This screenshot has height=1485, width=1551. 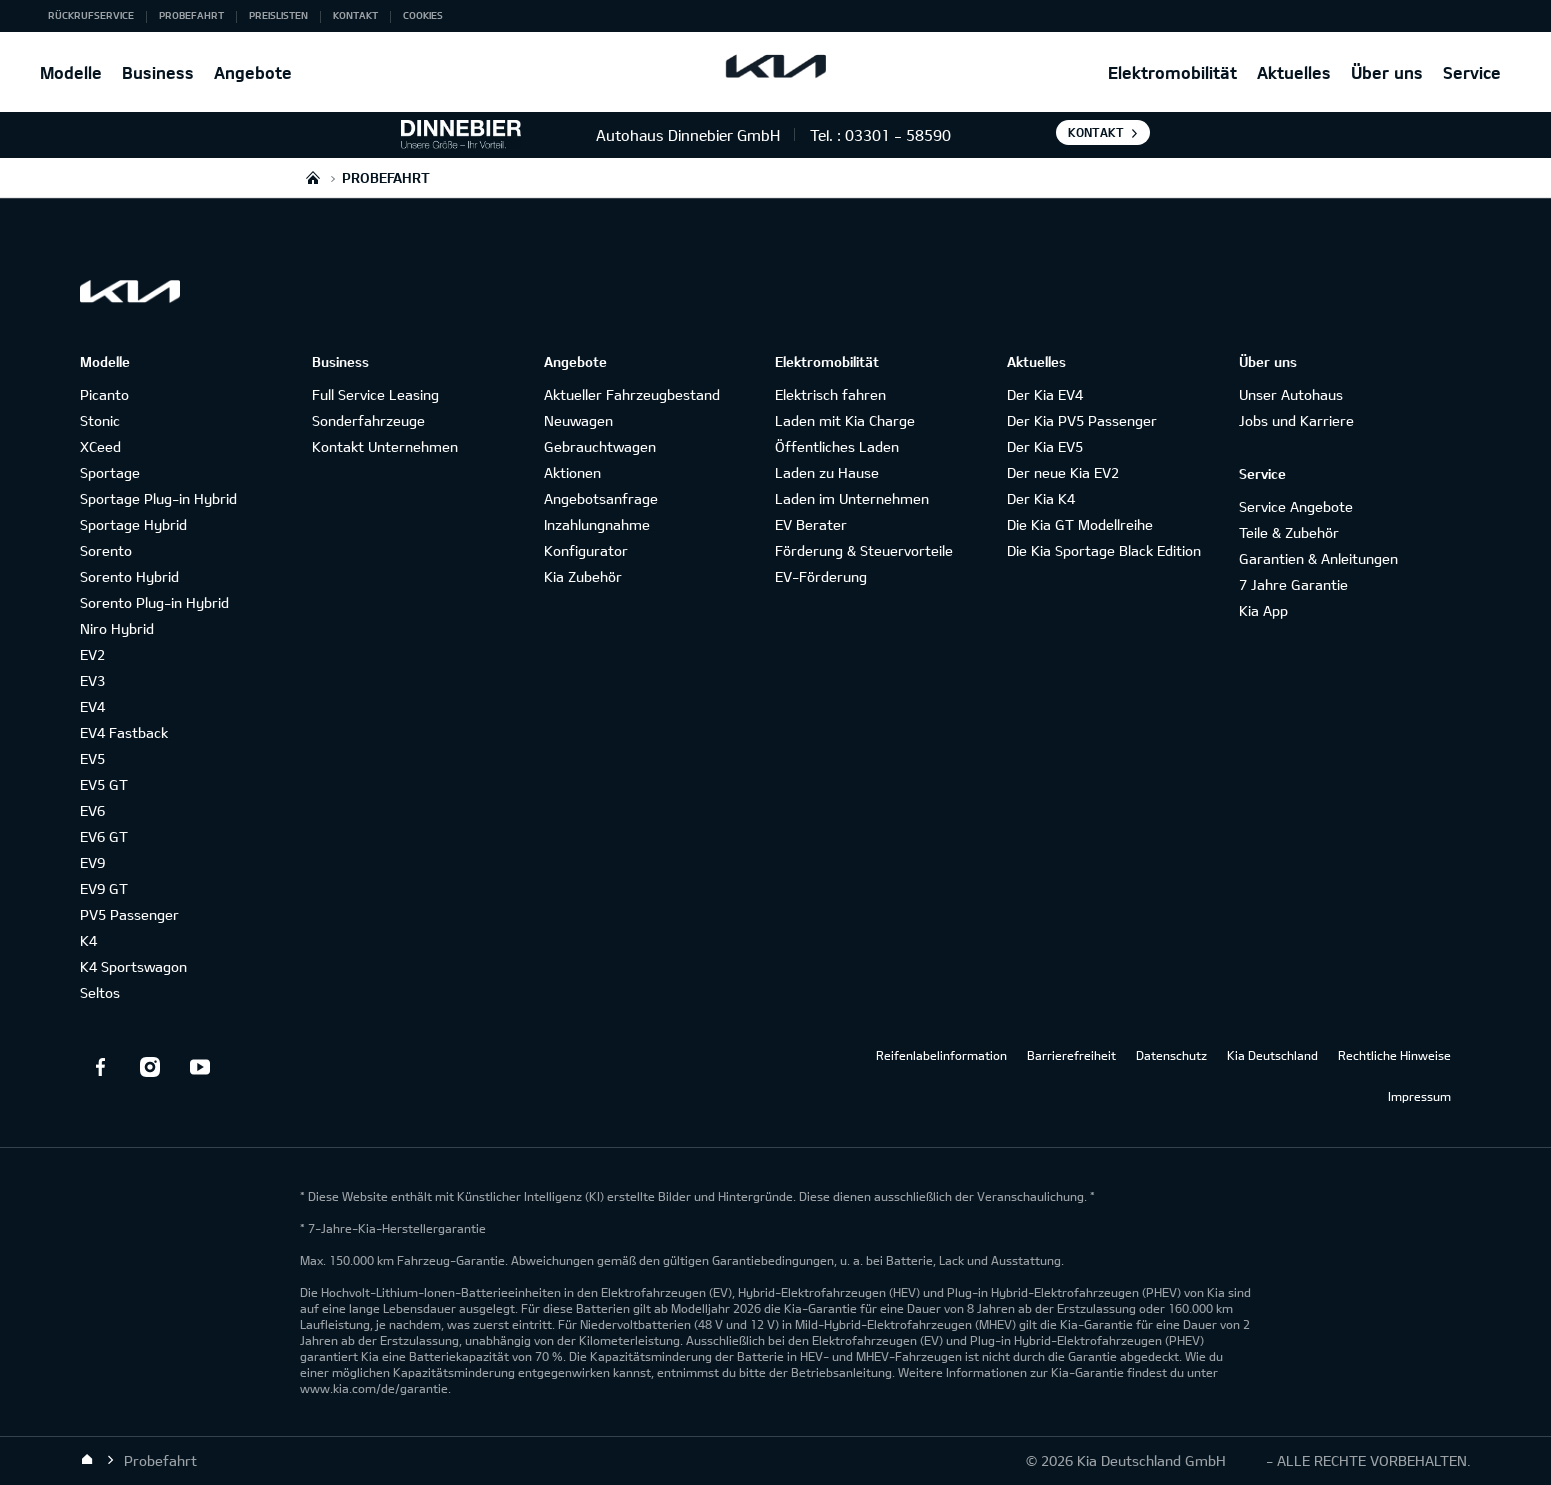 What do you see at coordinates (253, 72) in the screenshot?
I see `Angebote` at bounding box center [253, 72].